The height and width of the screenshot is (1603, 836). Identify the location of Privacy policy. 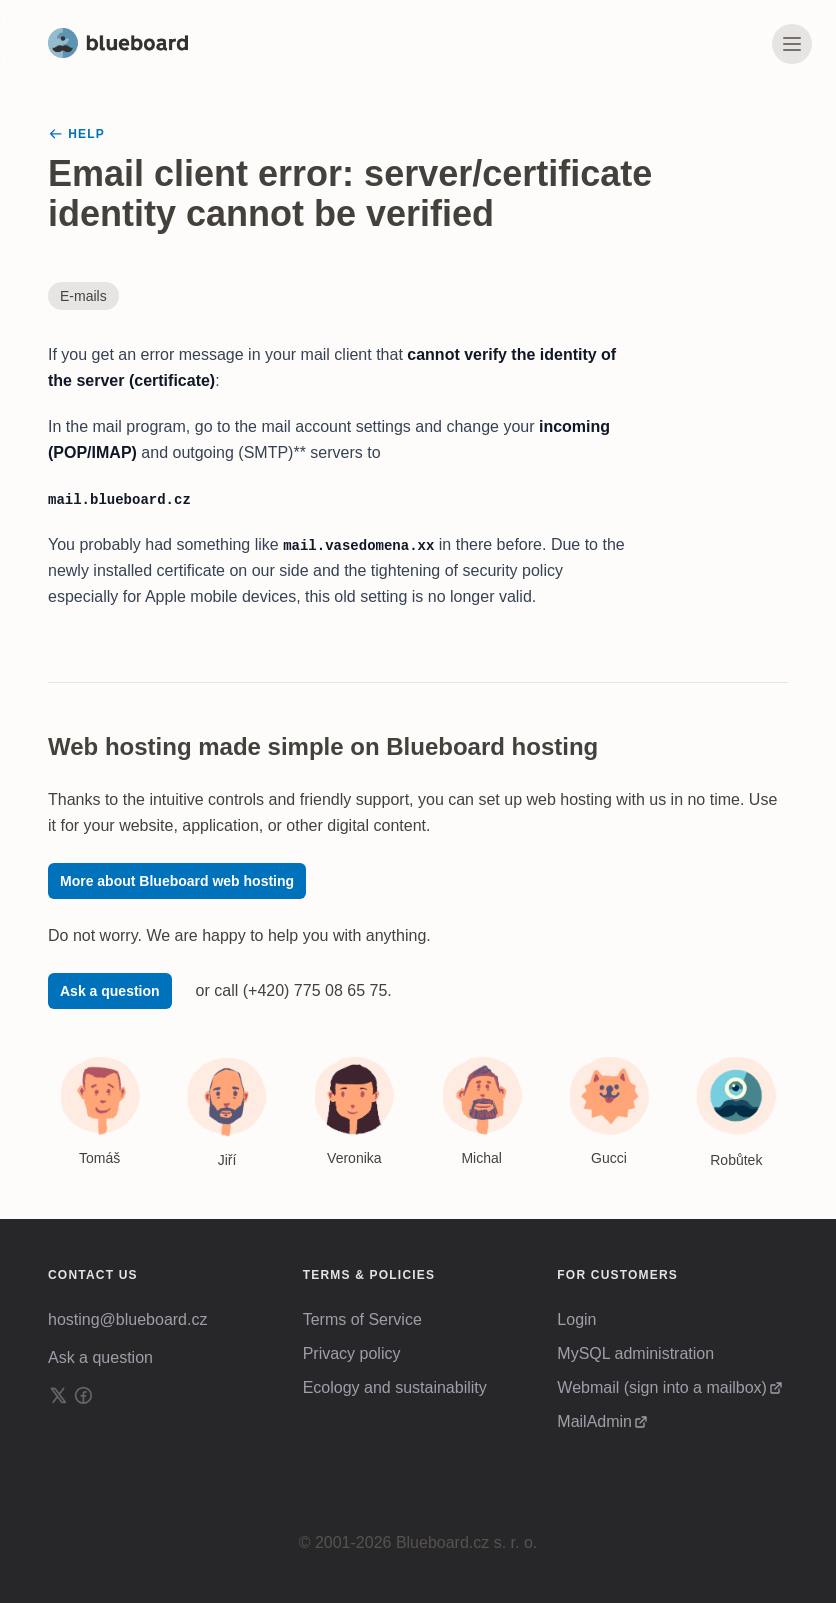
(352, 1353).